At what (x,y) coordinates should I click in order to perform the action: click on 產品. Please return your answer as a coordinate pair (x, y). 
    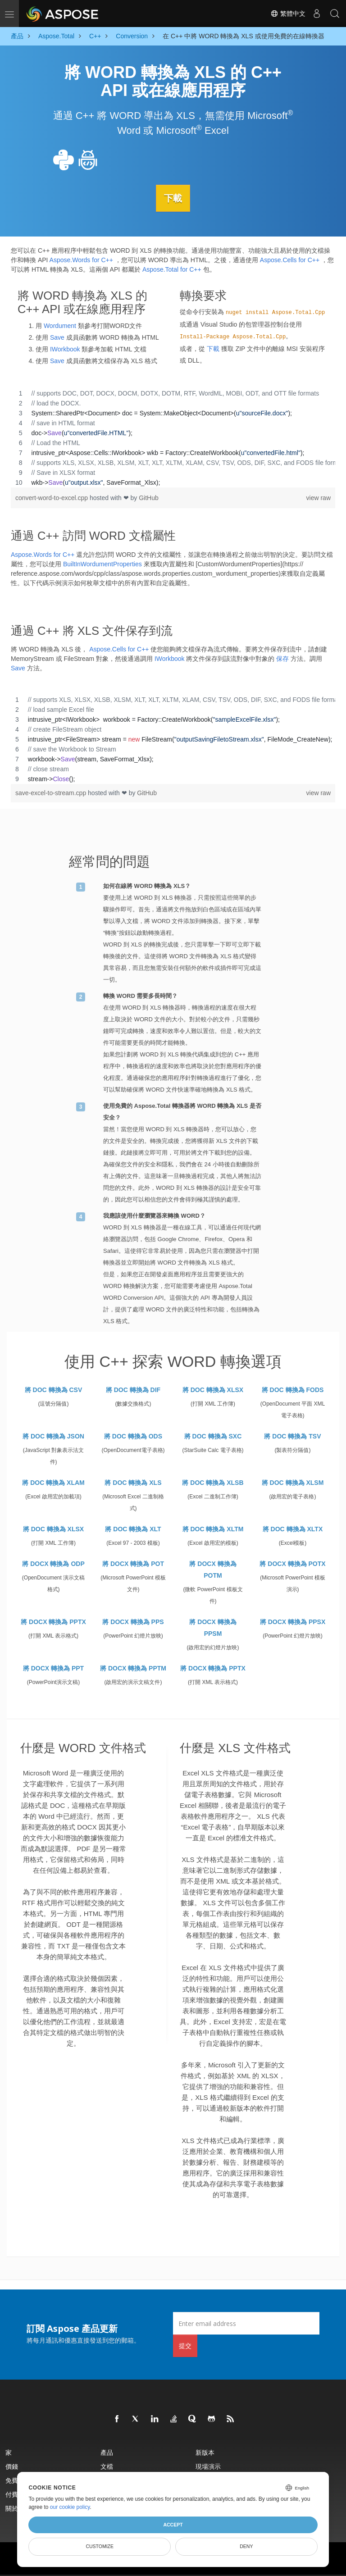
    Looking at the image, I should click on (106, 2452).